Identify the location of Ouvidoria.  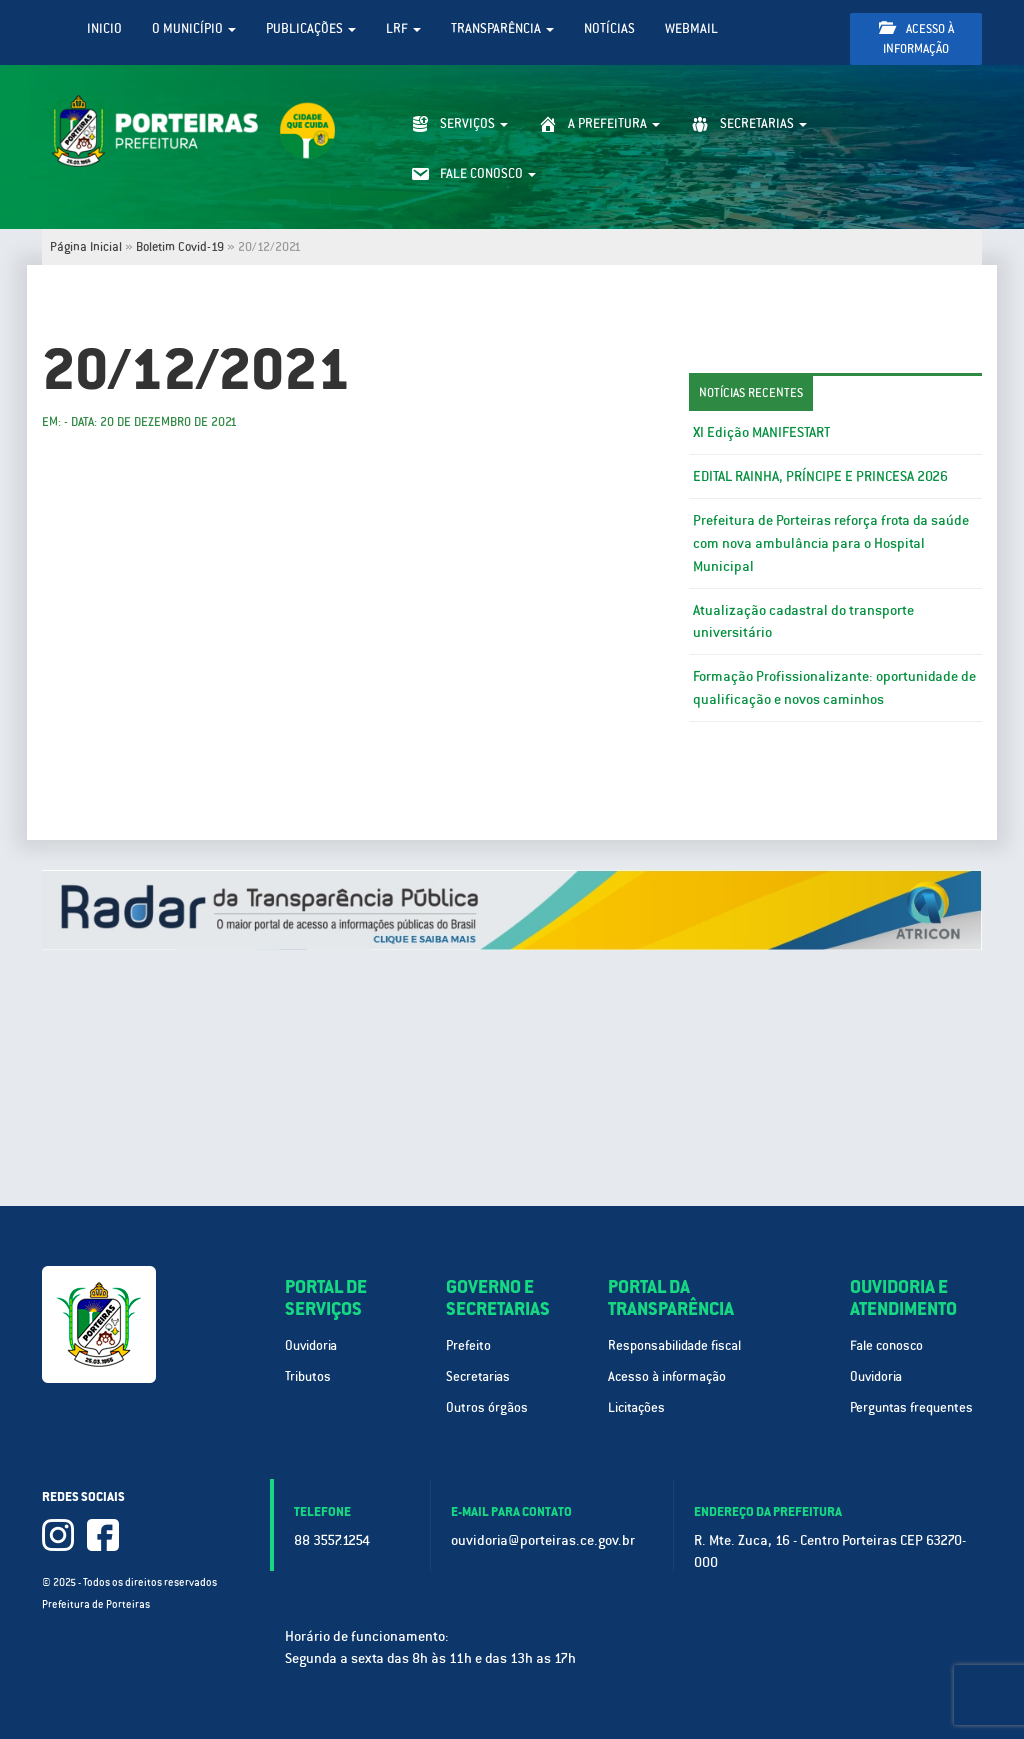
(311, 1345).